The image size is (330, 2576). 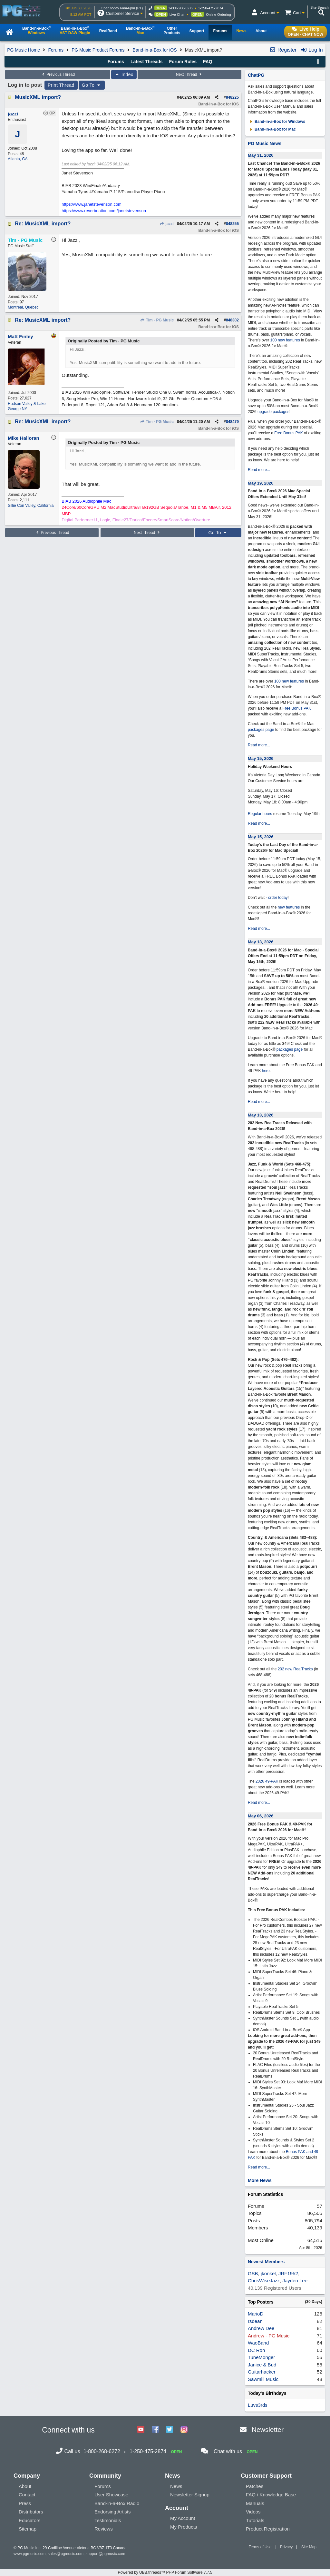 What do you see at coordinates (286, 2547) in the screenshot?
I see `Privacy` at bounding box center [286, 2547].